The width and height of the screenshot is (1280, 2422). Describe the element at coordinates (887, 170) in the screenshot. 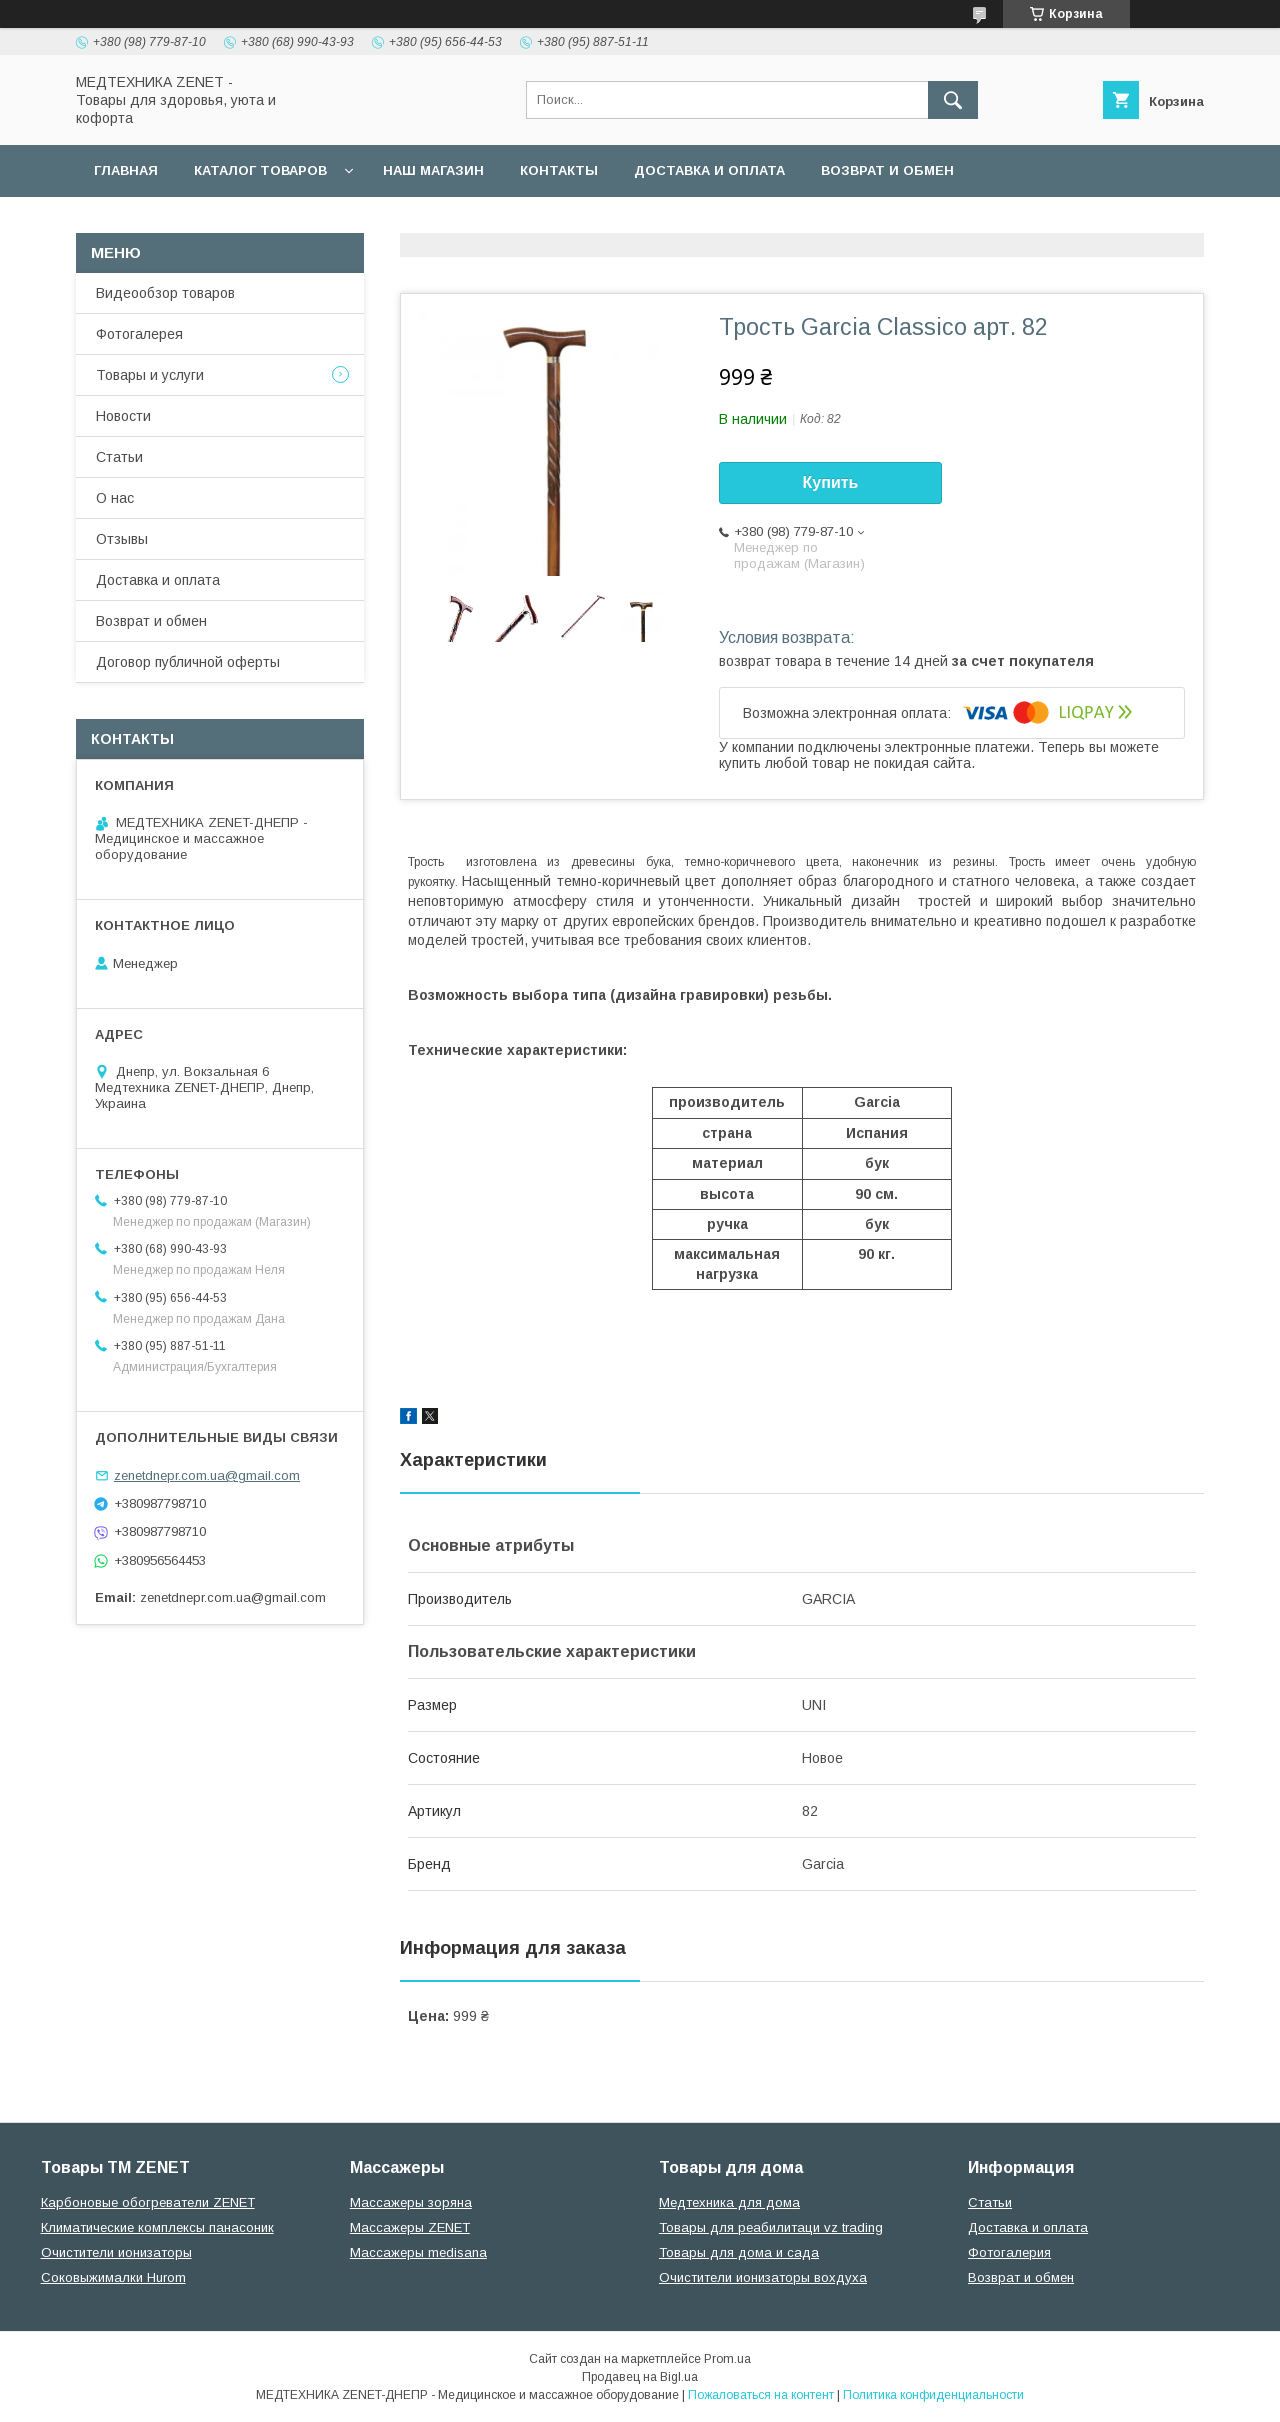

I see `Возврат и обмен` at that location.